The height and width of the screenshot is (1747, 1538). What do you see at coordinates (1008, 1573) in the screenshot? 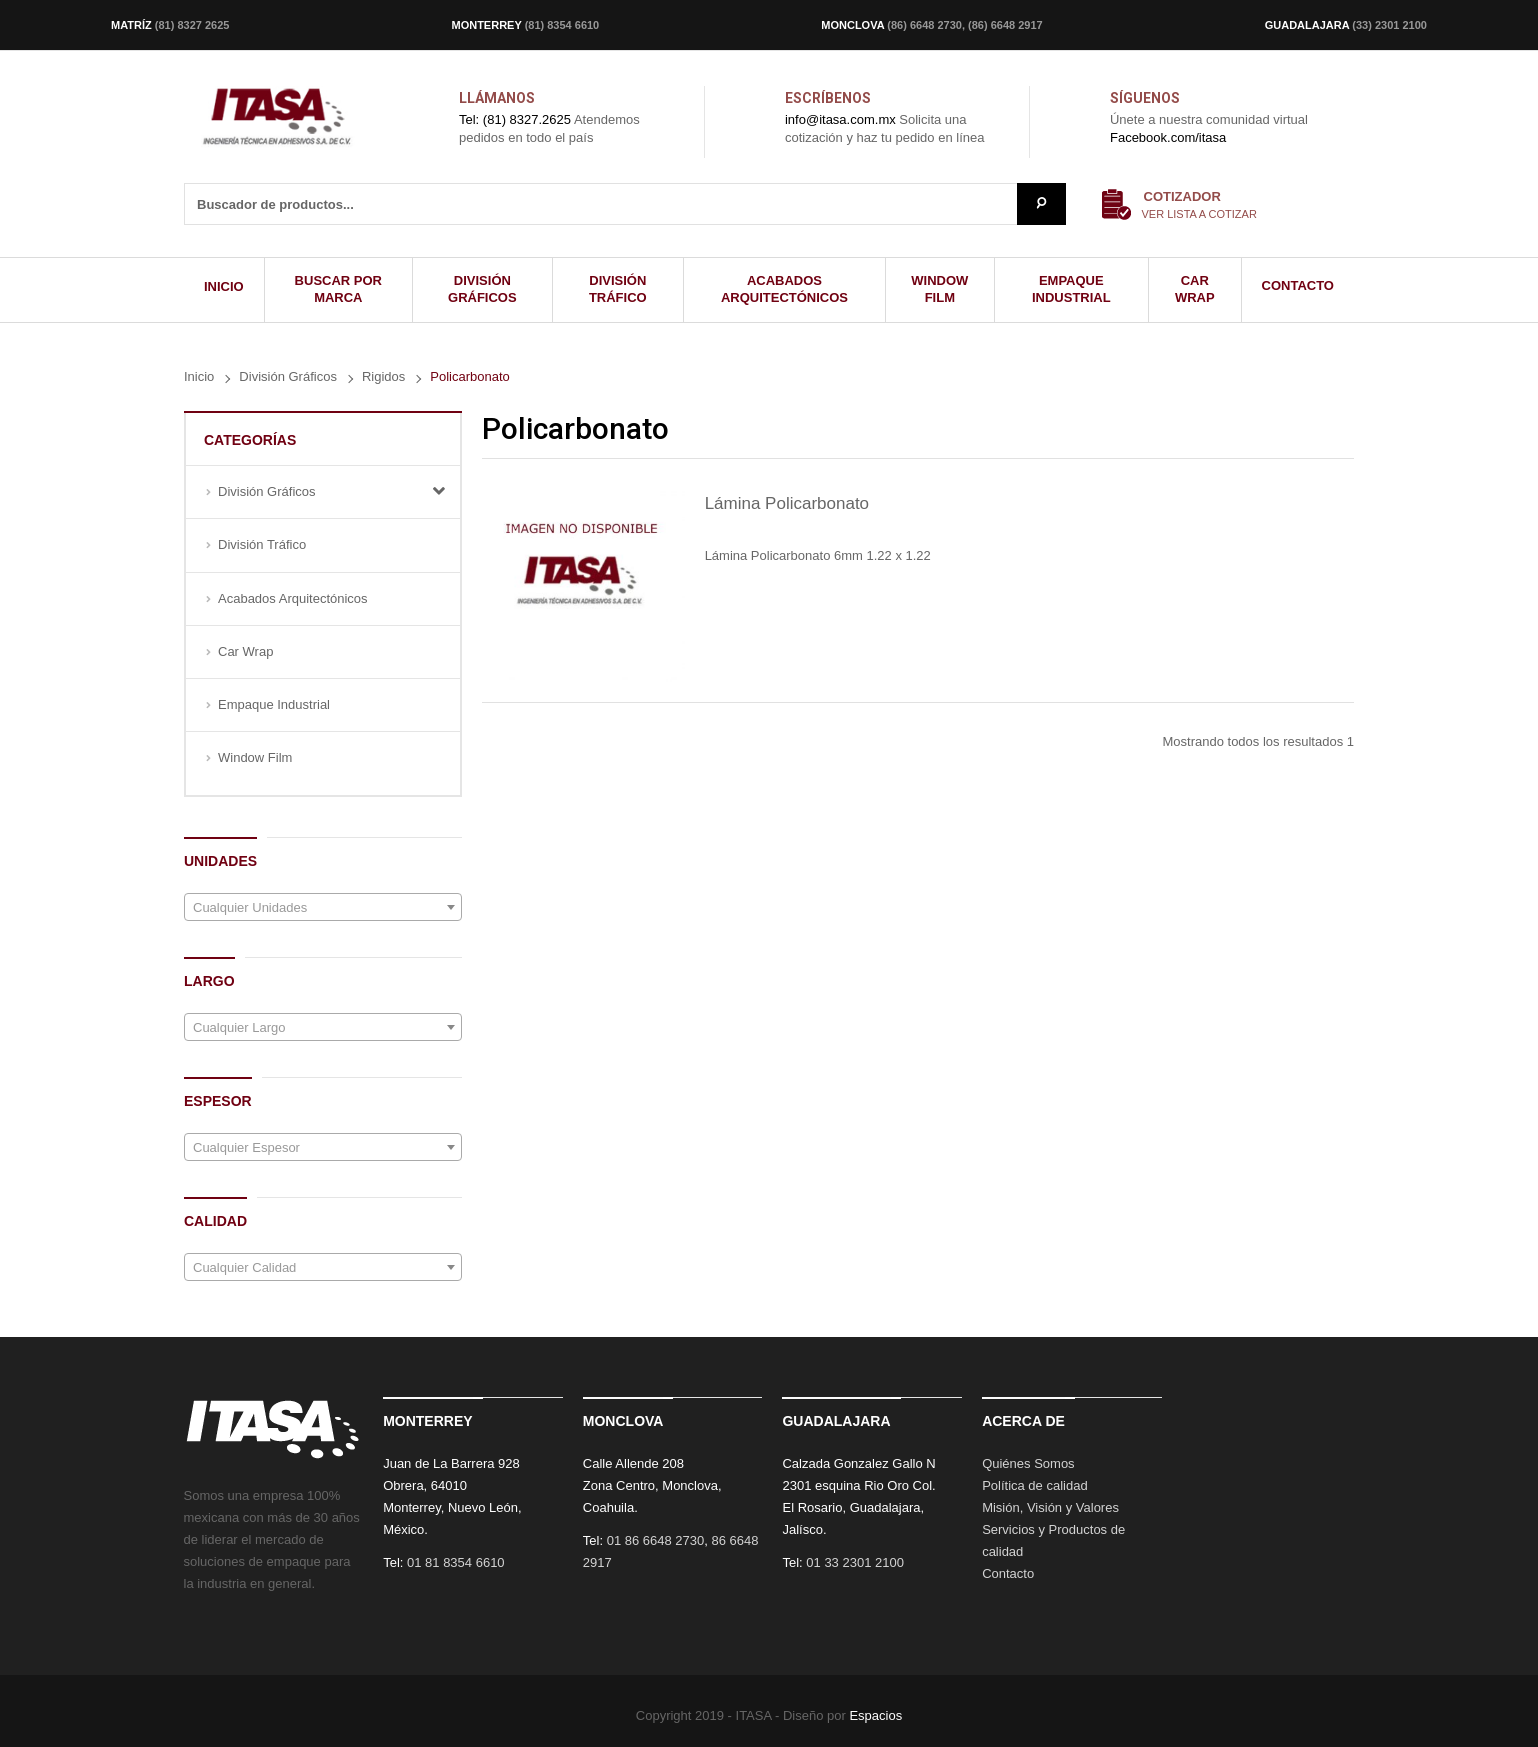
I see `Contacto` at bounding box center [1008, 1573].